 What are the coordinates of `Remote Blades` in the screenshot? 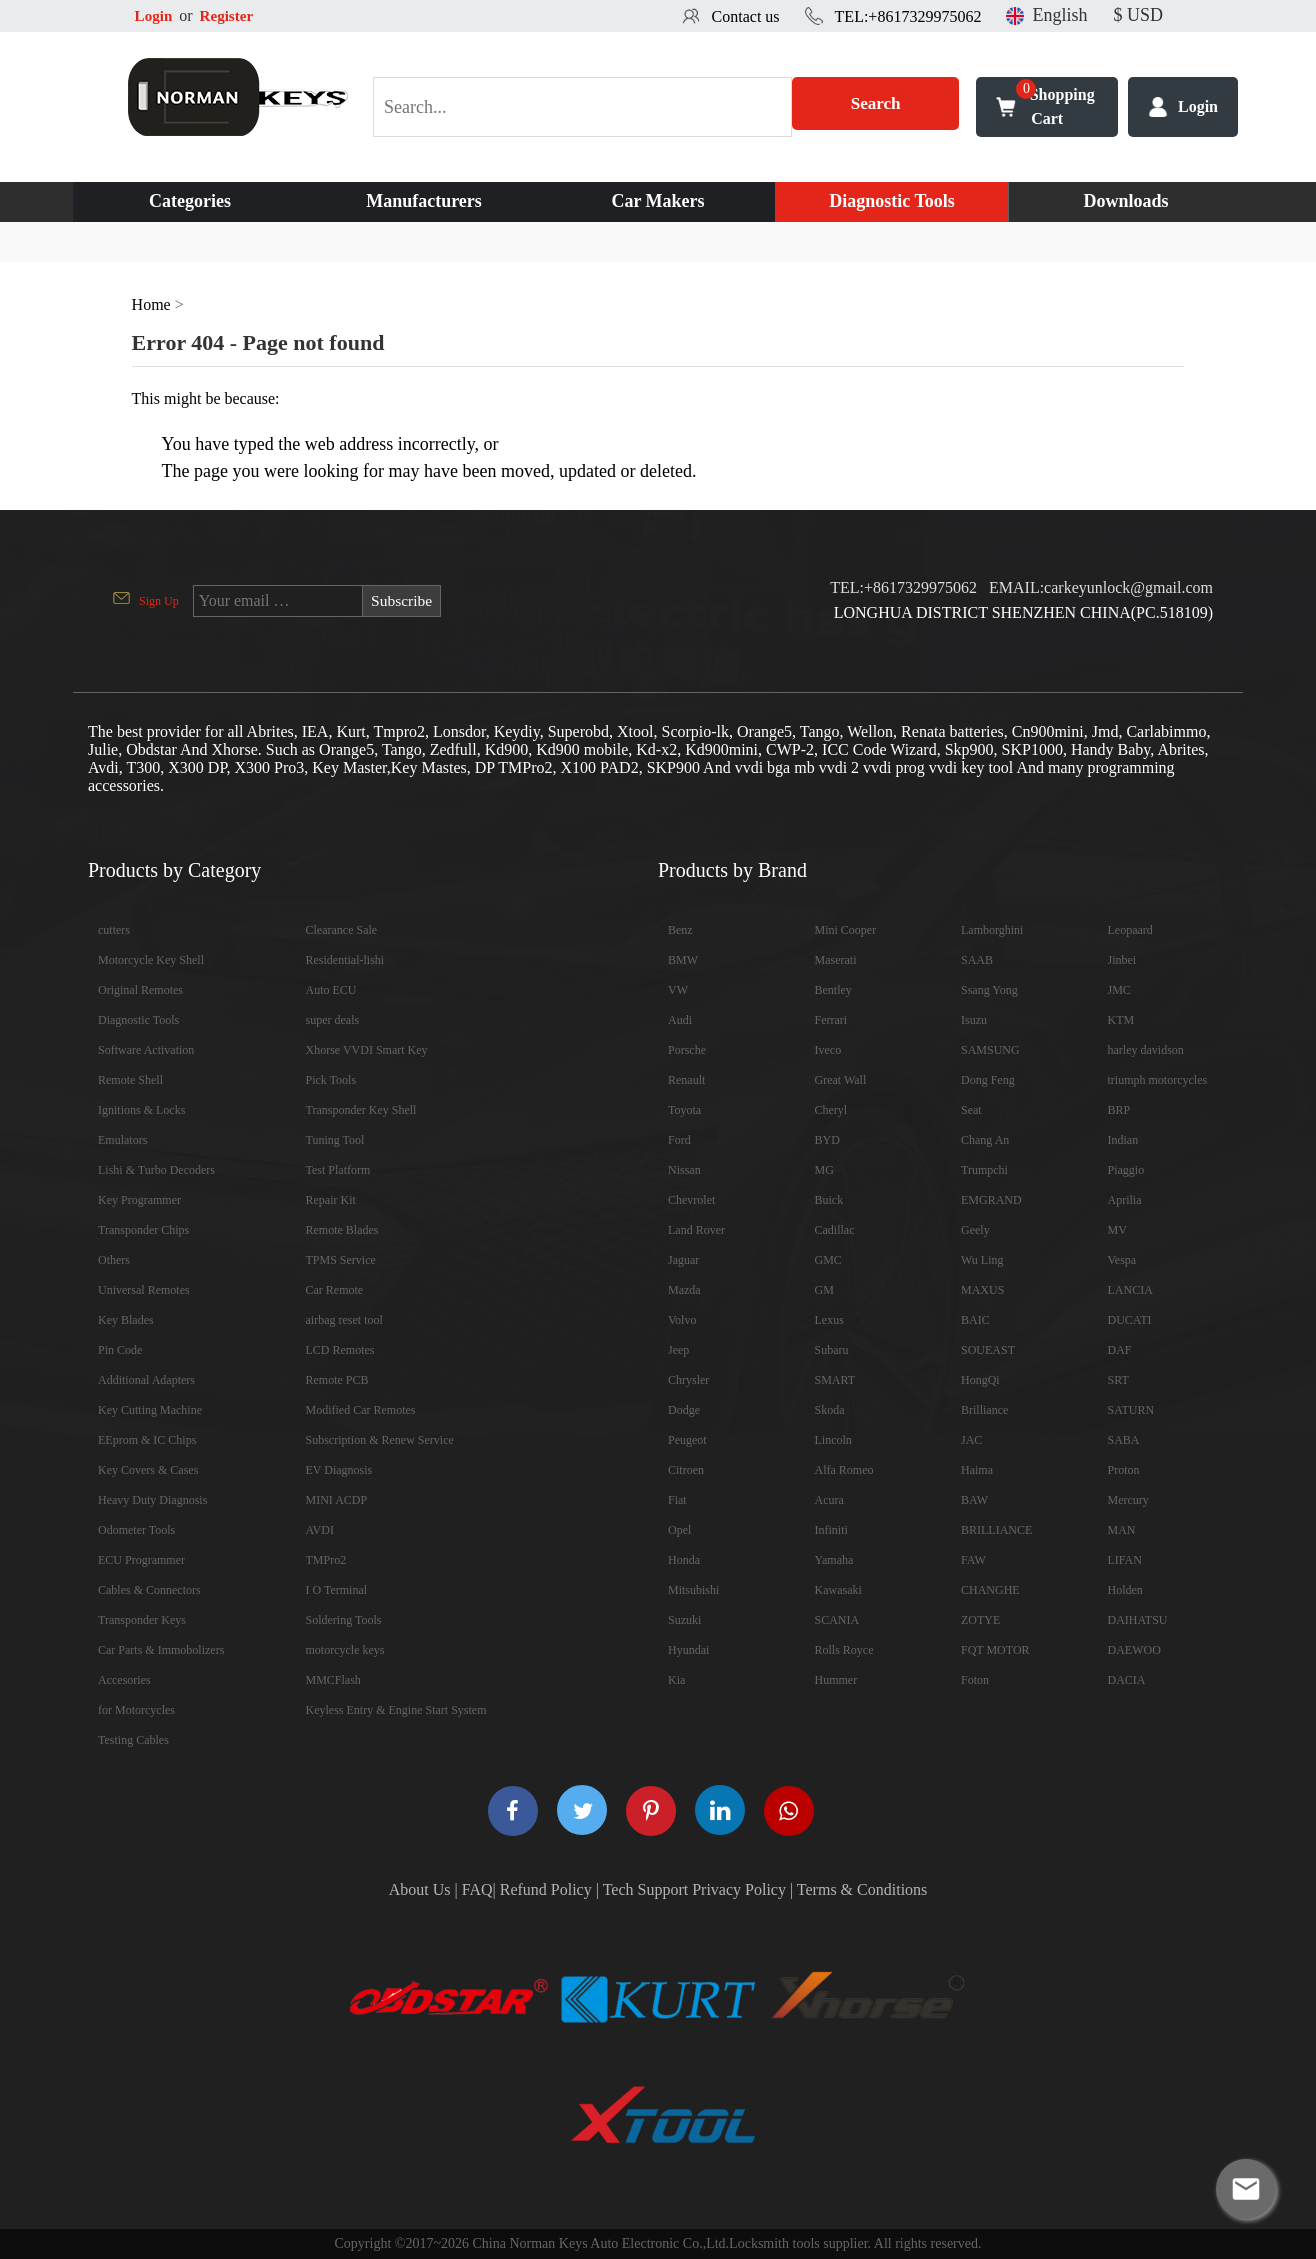 It's located at (342, 1230).